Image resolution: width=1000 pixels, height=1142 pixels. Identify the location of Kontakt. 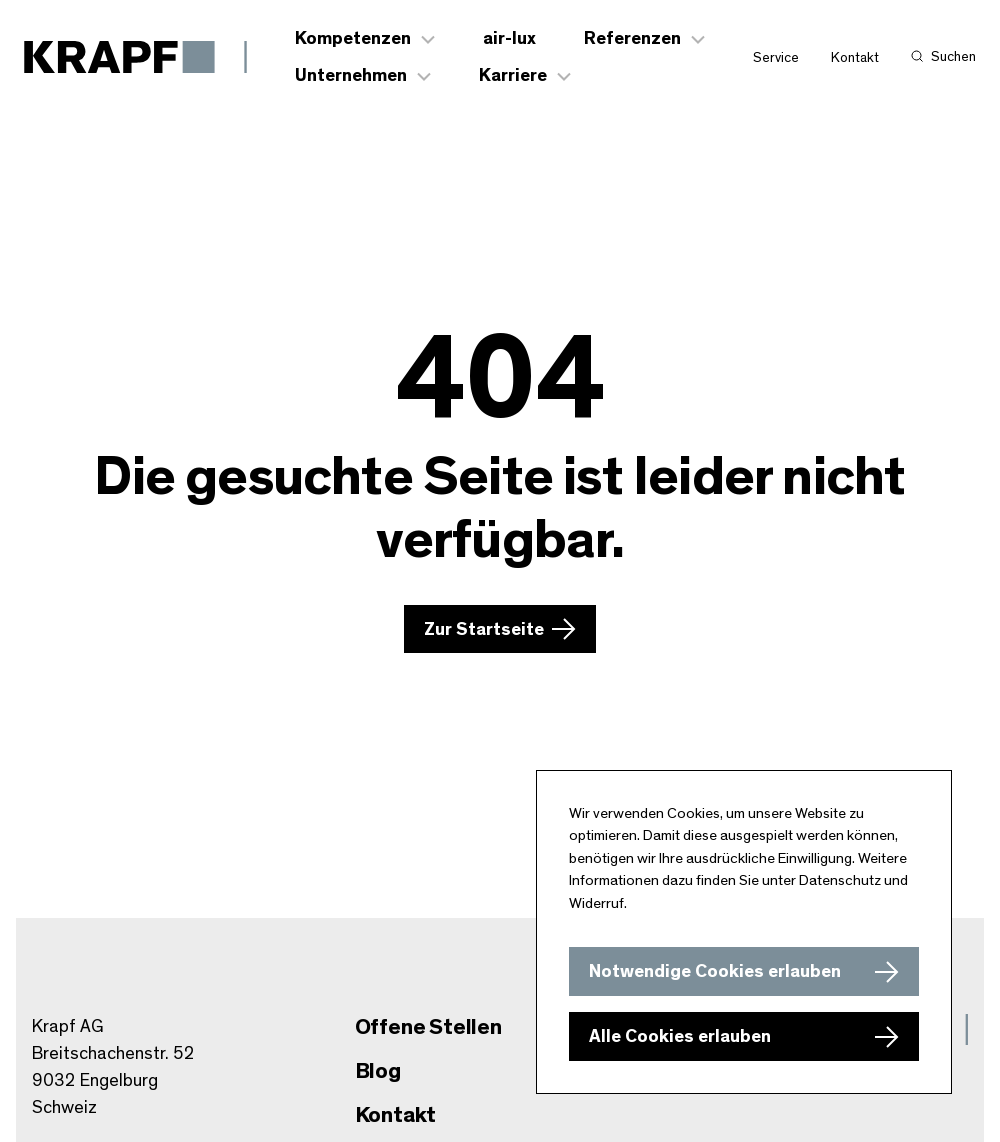
(855, 58).